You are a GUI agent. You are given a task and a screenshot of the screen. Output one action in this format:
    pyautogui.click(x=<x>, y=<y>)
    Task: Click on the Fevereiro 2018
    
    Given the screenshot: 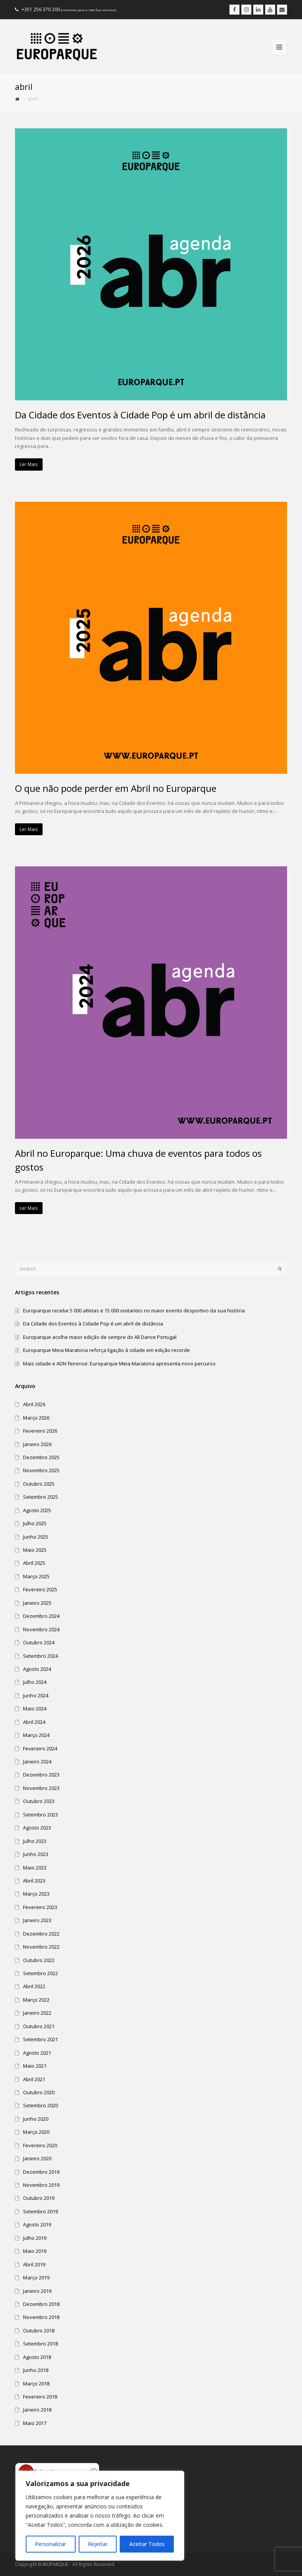 What is the action you would take?
    pyautogui.click(x=40, y=2396)
    